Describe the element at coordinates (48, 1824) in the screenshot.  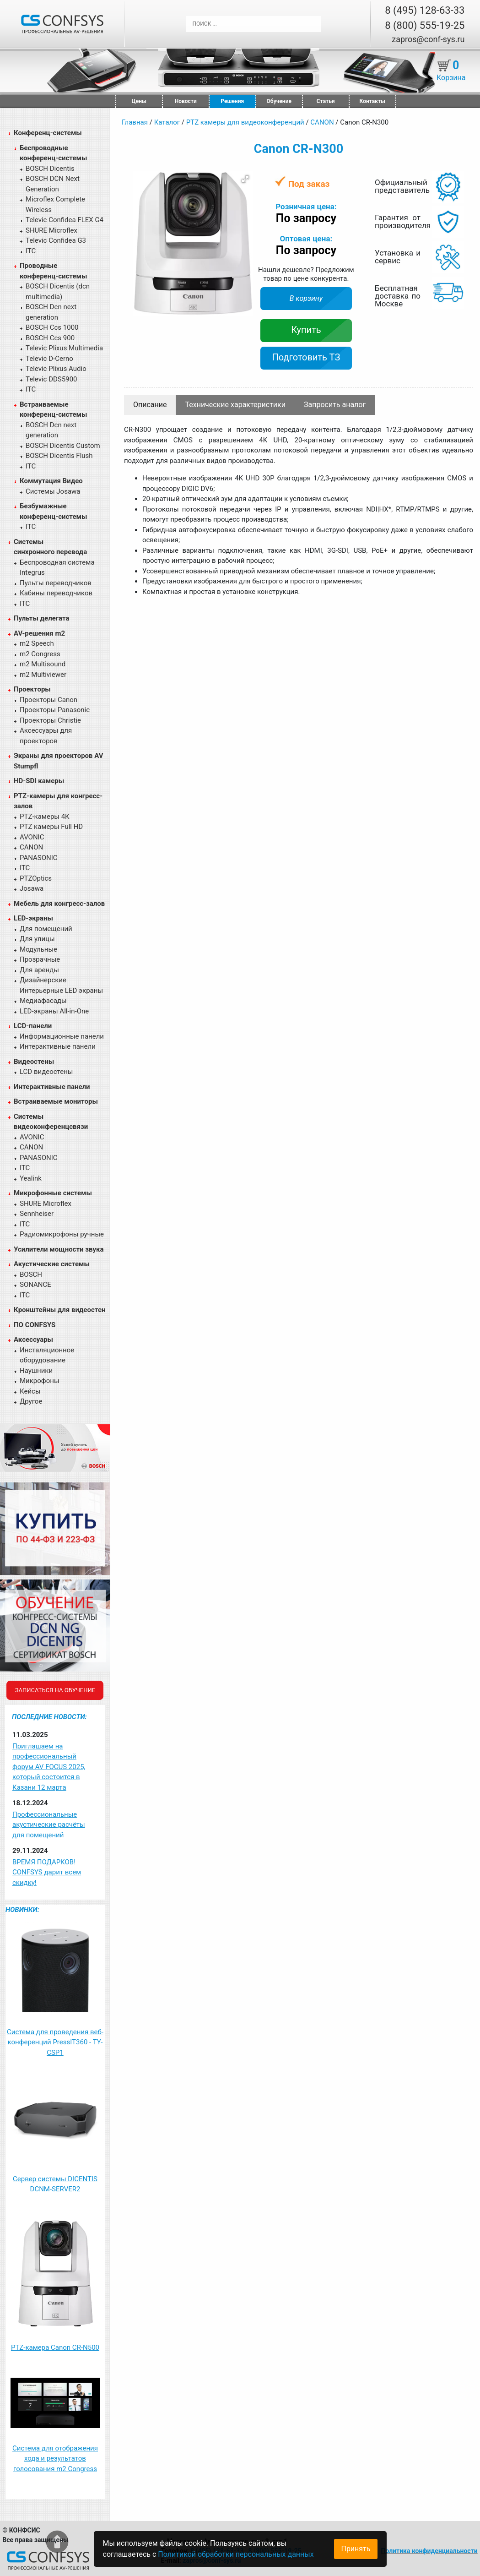
I see `Профессиональные акустические расчёты для помещений` at that location.